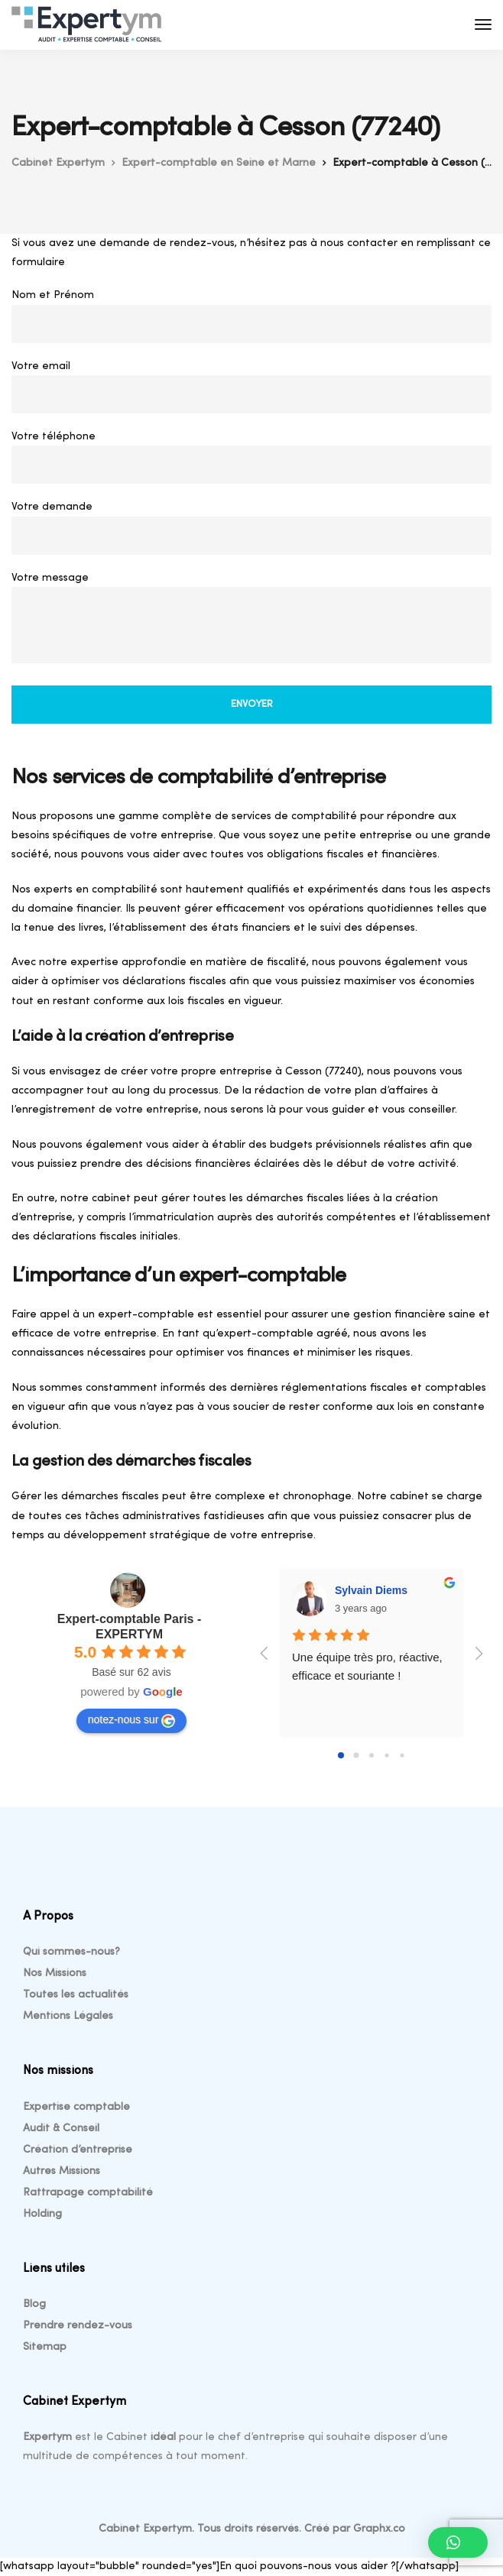  What do you see at coordinates (61, 2171) in the screenshot?
I see `Autres Missions` at bounding box center [61, 2171].